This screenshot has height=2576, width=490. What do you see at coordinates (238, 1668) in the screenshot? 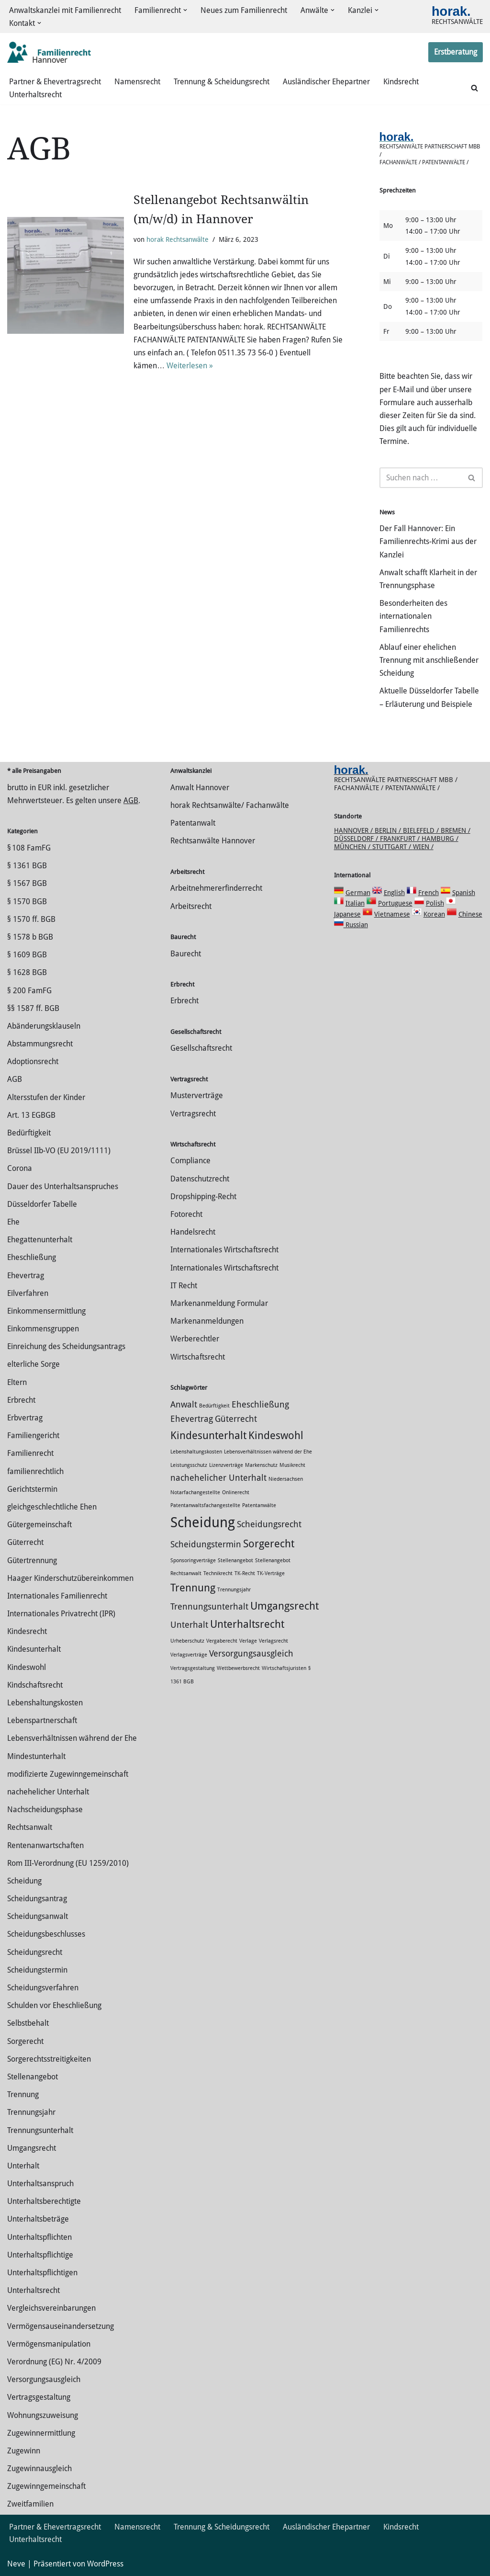
I see `Wettbewerbsrecht [Wettbewerbsrecht (1 Eintrag)]` at bounding box center [238, 1668].